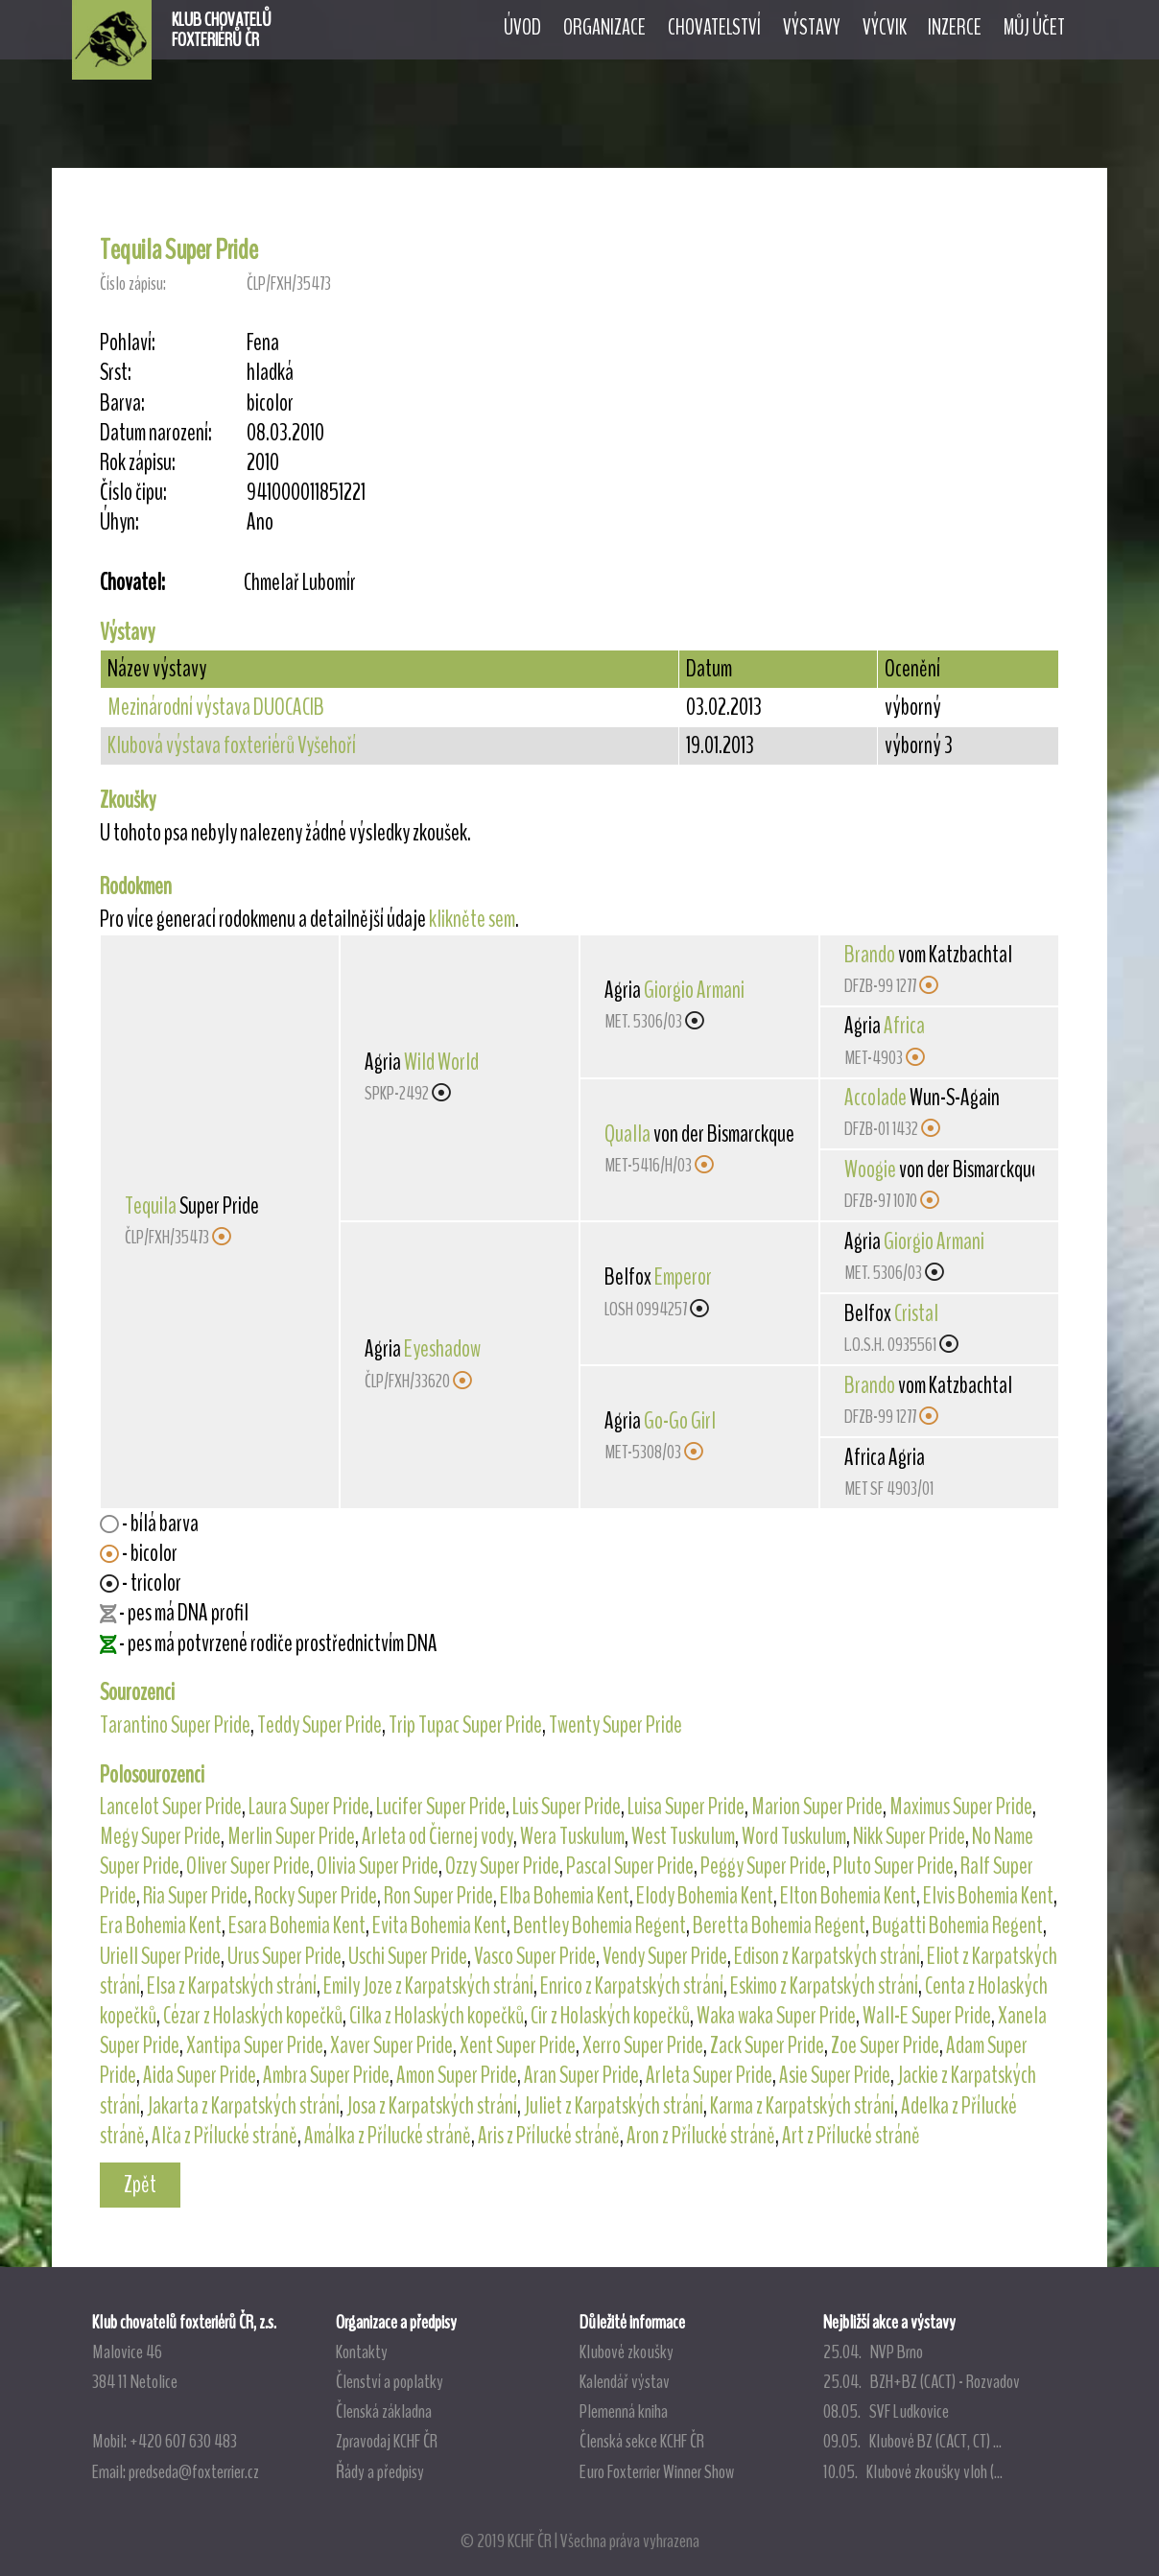 The height and width of the screenshot is (2576, 1159). What do you see at coordinates (873, 2351) in the screenshot?
I see `25.04. NVP Brno` at bounding box center [873, 2351].